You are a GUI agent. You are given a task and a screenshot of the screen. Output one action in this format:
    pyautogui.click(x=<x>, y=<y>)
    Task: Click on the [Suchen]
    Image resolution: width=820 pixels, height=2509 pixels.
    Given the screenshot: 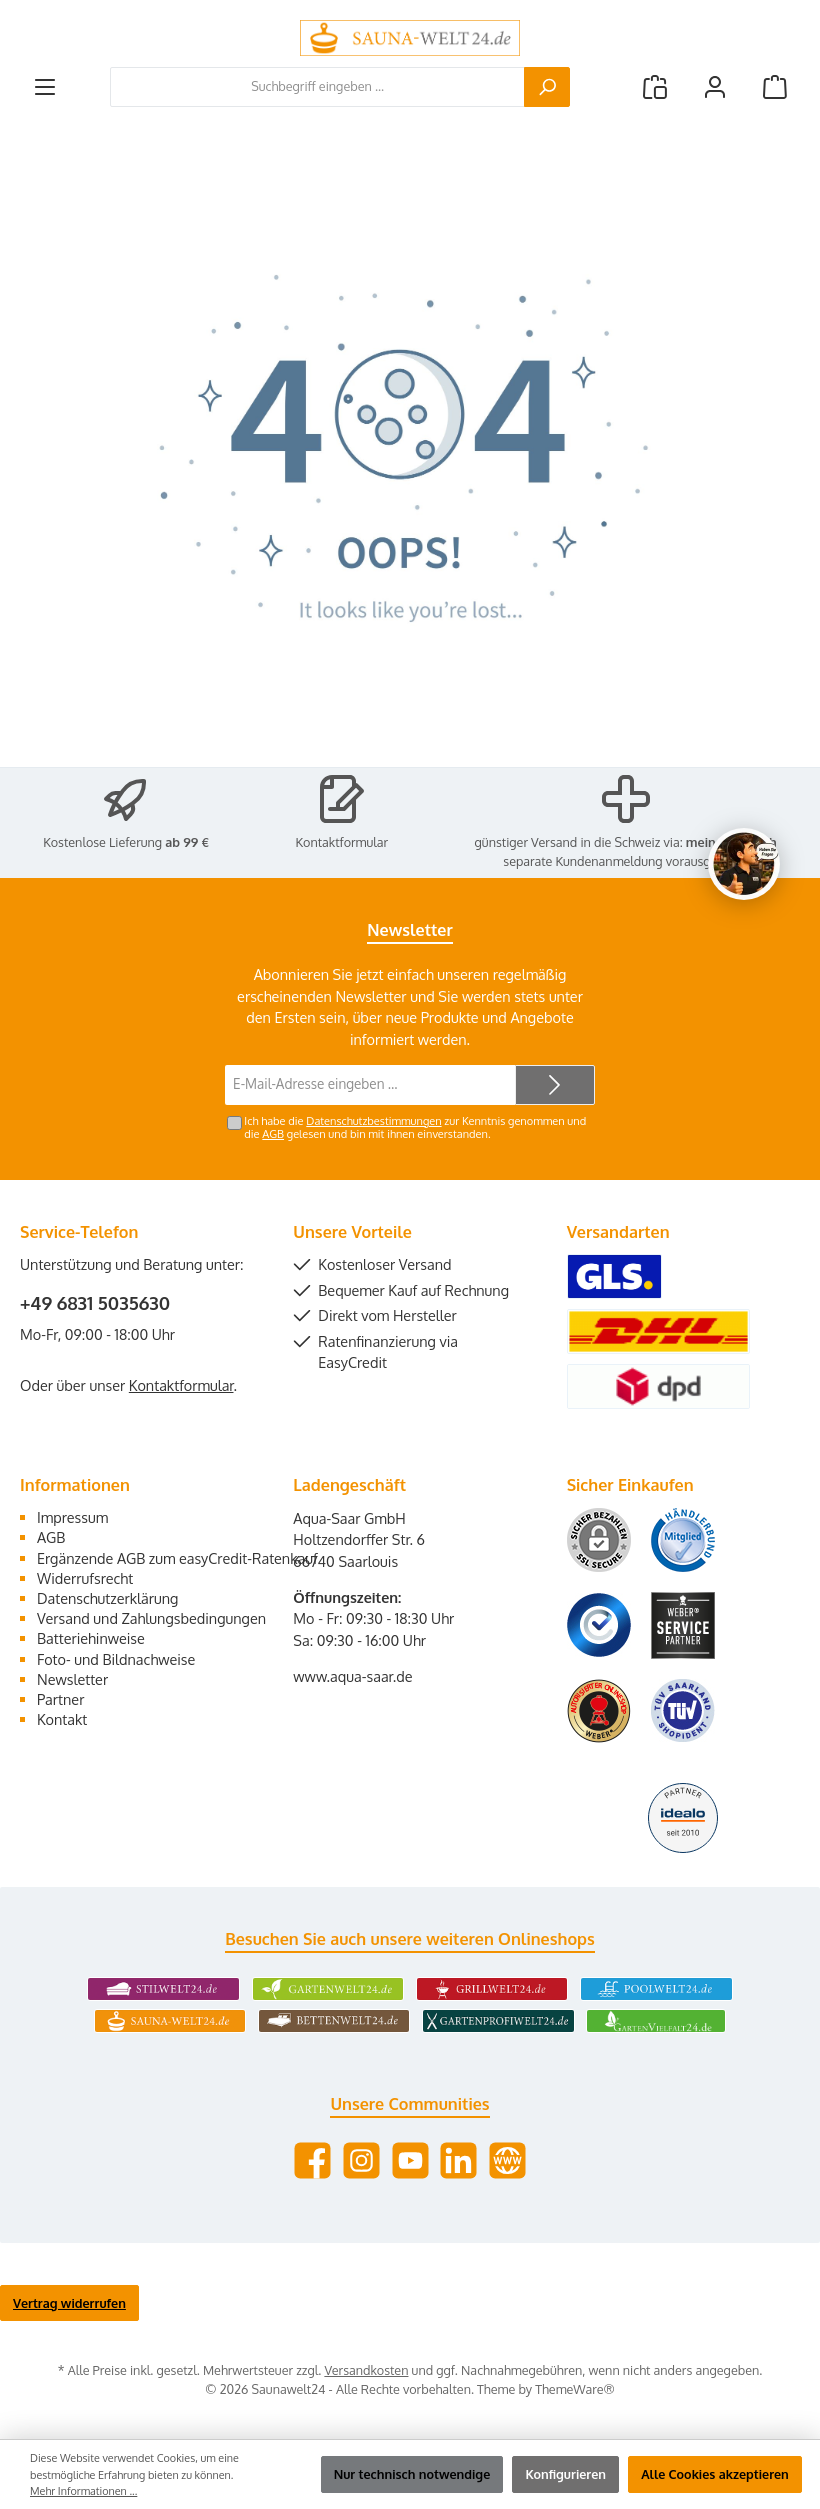 What is the action you would take?
    pyautogui.click(x=547, y=87)
    